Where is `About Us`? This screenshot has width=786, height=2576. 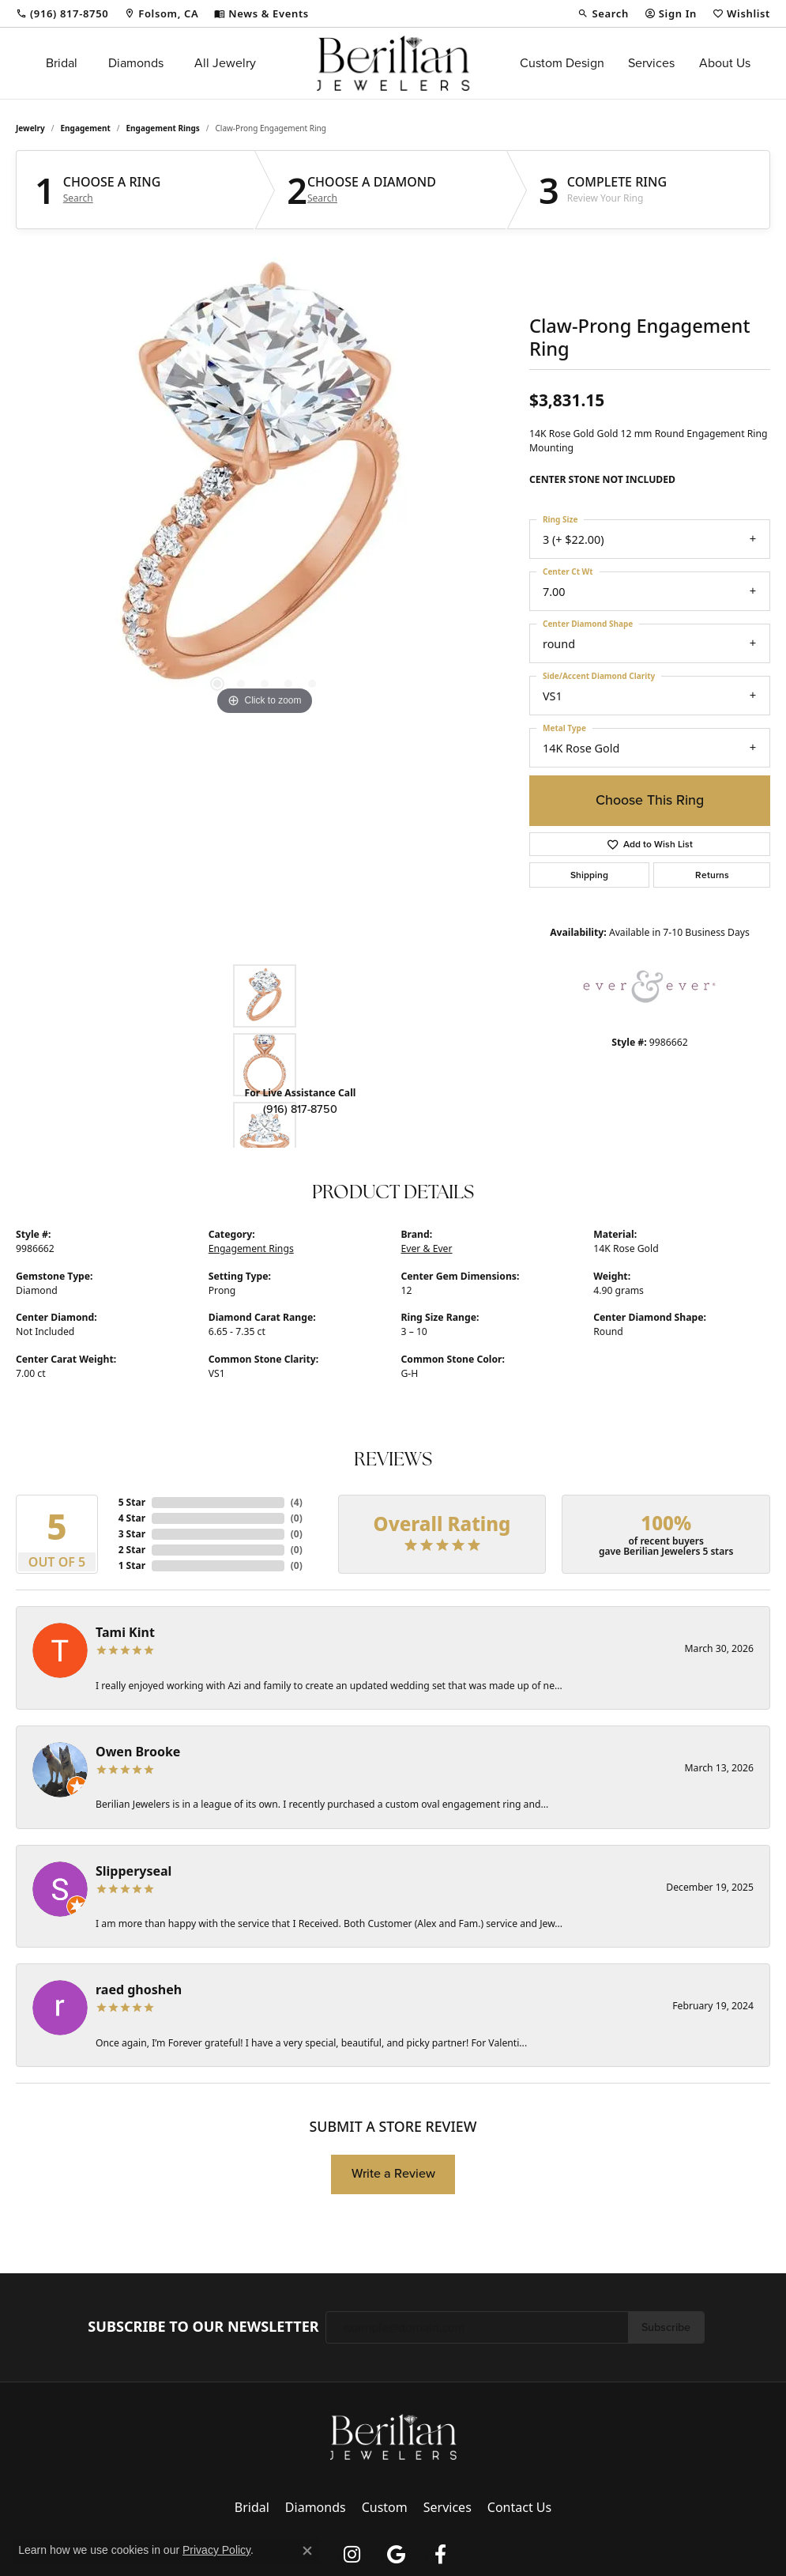 About Us is located at coordinates (724, 63).